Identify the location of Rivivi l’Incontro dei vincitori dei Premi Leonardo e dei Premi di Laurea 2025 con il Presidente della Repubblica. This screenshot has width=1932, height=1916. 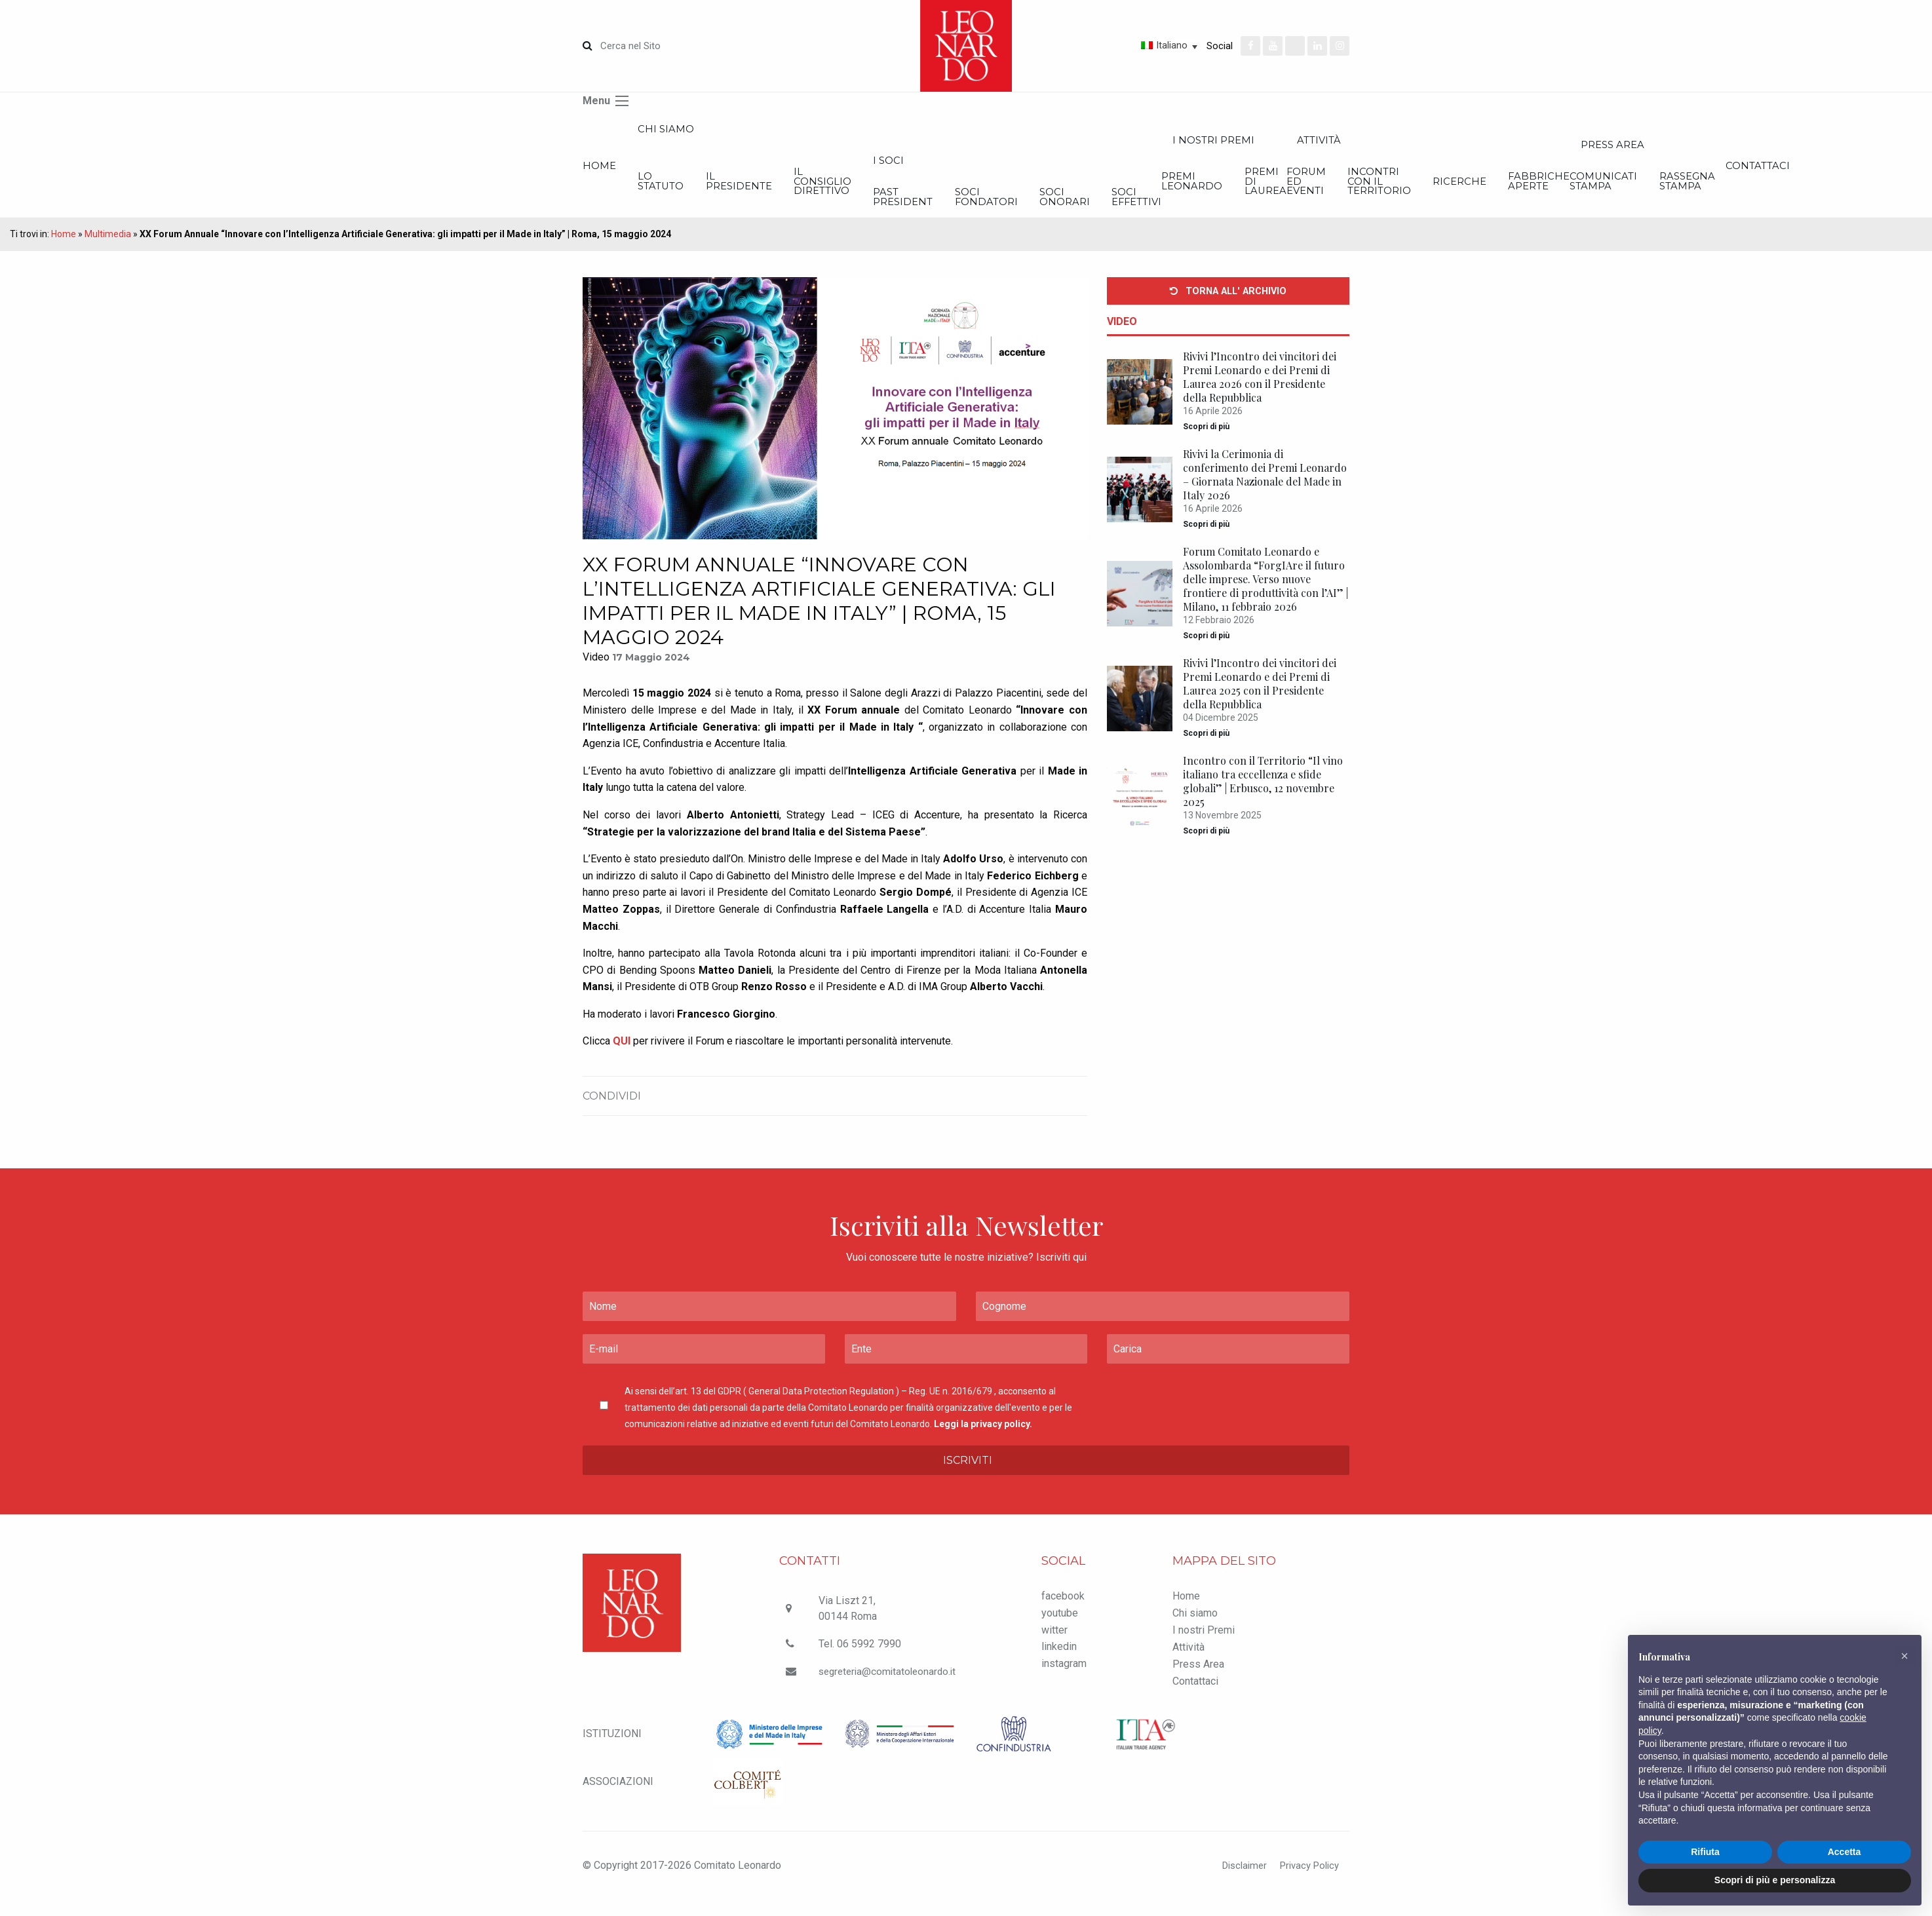
(1259, 700).